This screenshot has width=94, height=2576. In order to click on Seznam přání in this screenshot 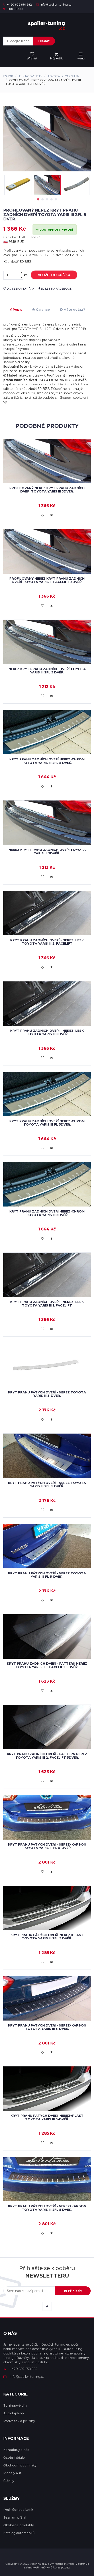, I will do `click(14, 2517)`.